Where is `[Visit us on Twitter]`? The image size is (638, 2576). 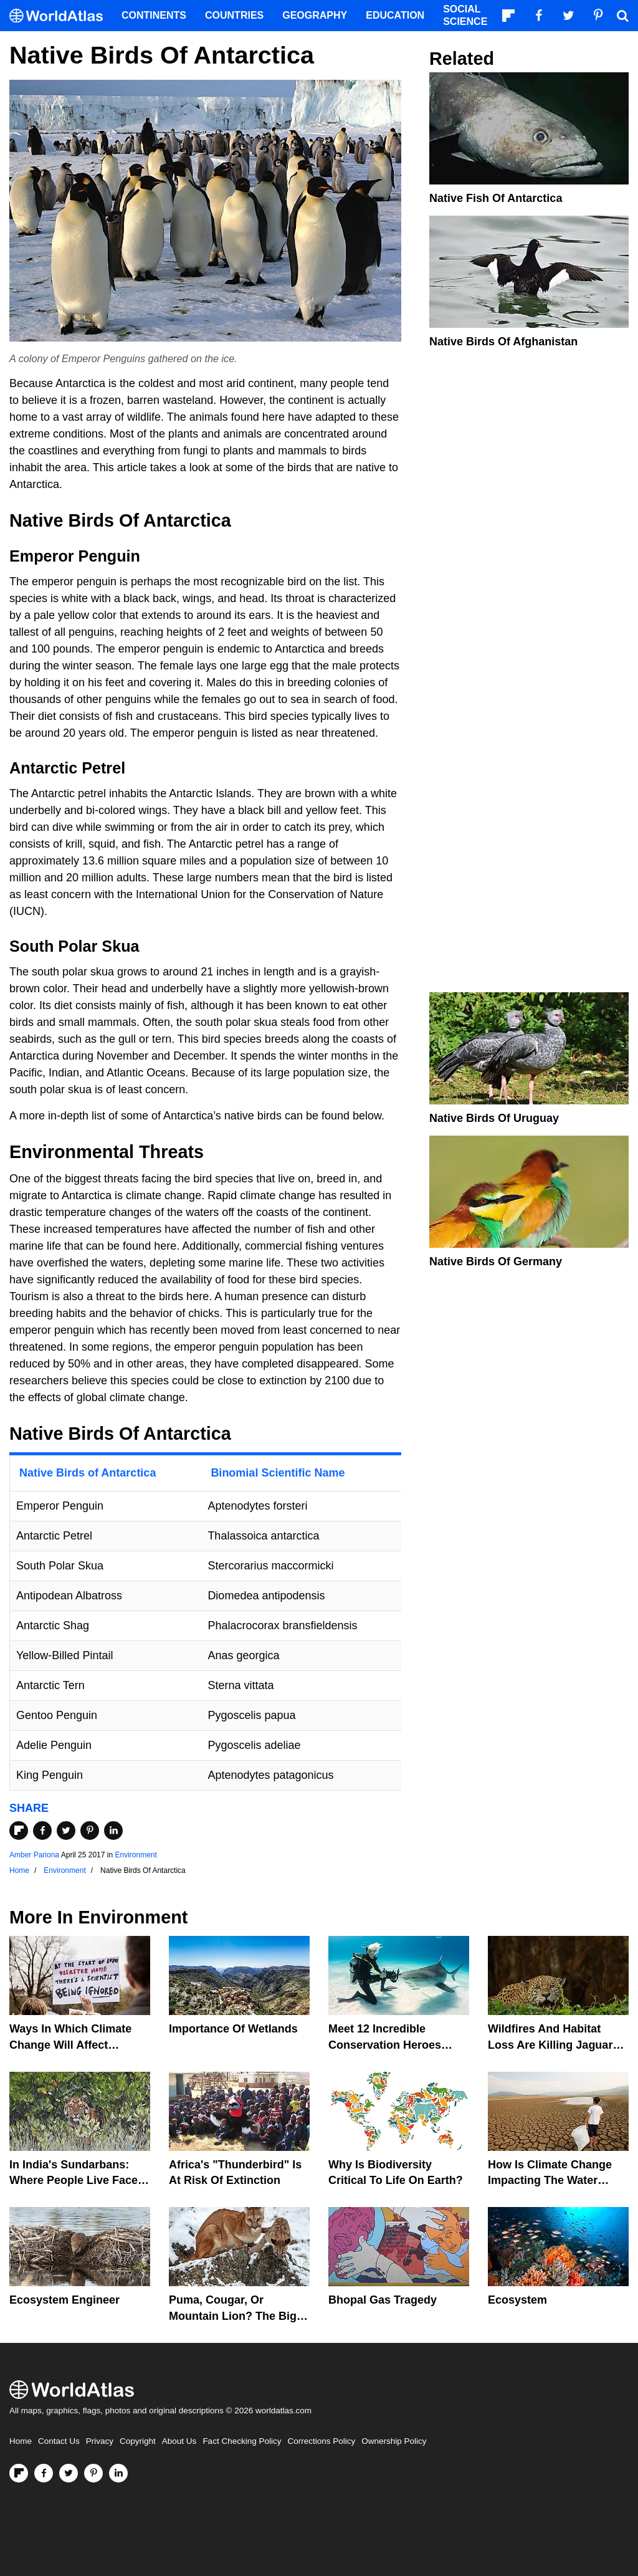 [Visit us on Twitter] is located at coordinates (68, 2473).